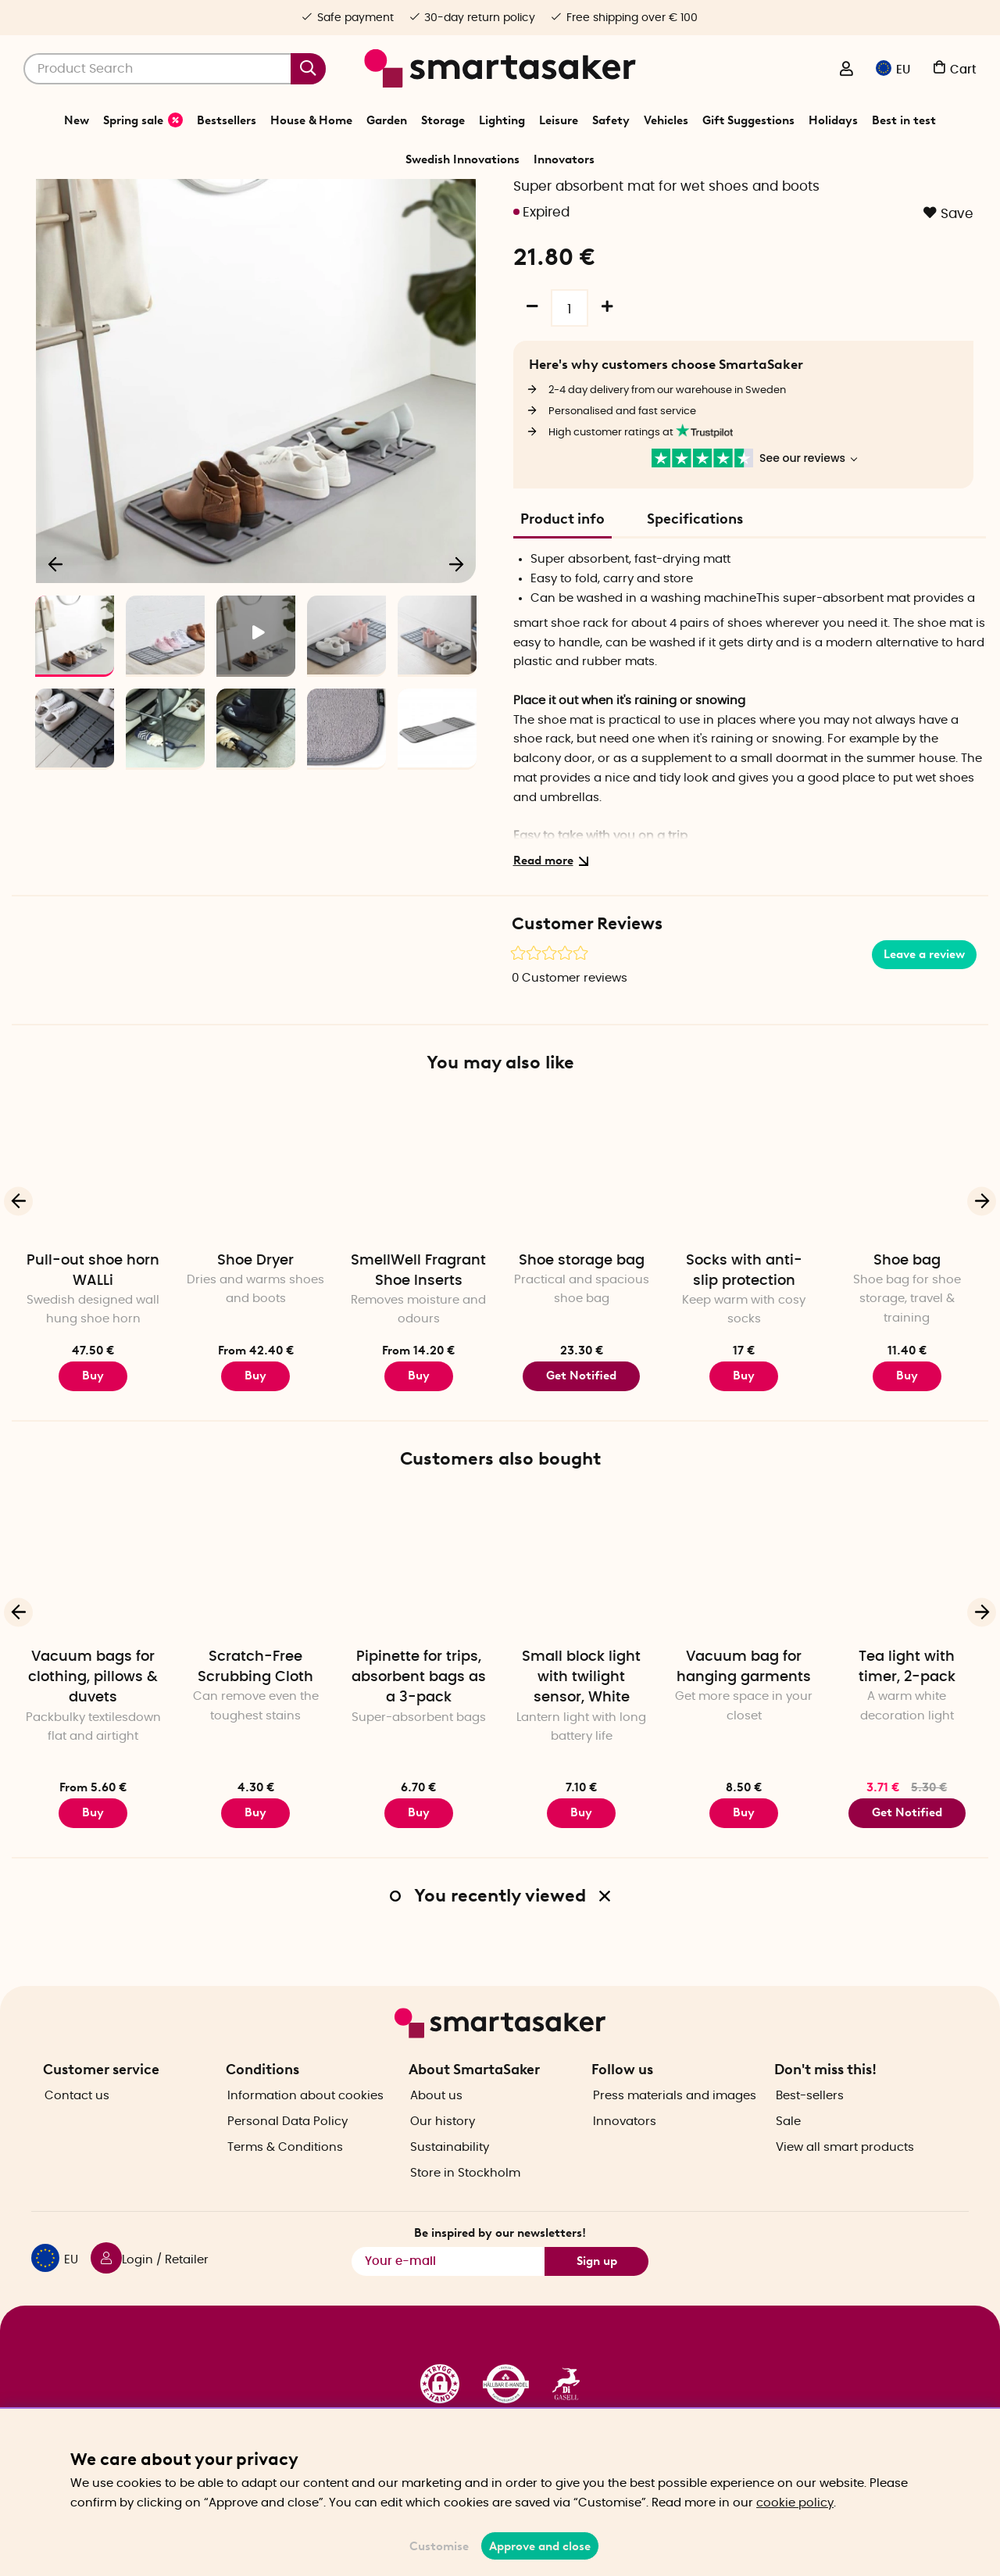 This screenshot has width=1000, height=2576. Describe the element at coordinates (93, 1767) in the screenshot. I see `Vacuum bags for clothing, pillows & duvets` at that location.